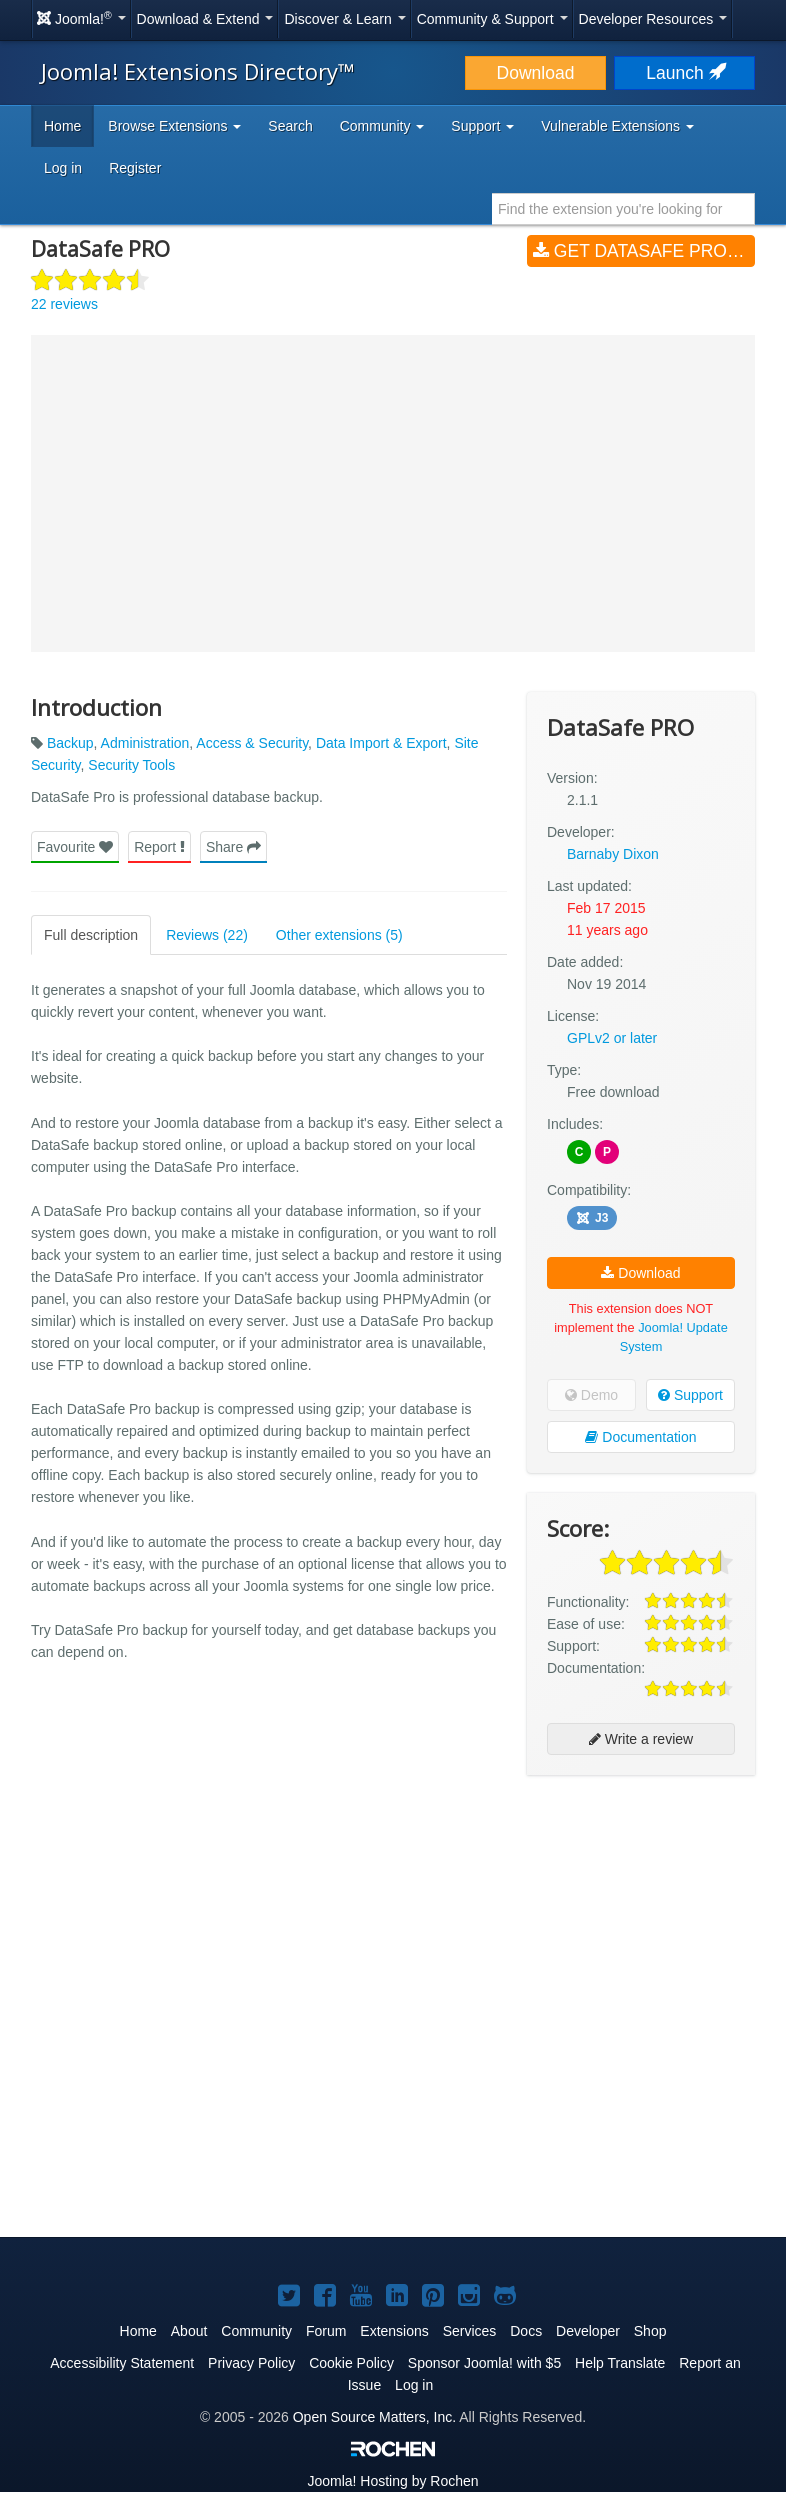  I want to click on Security Tools, so click(131, 765).